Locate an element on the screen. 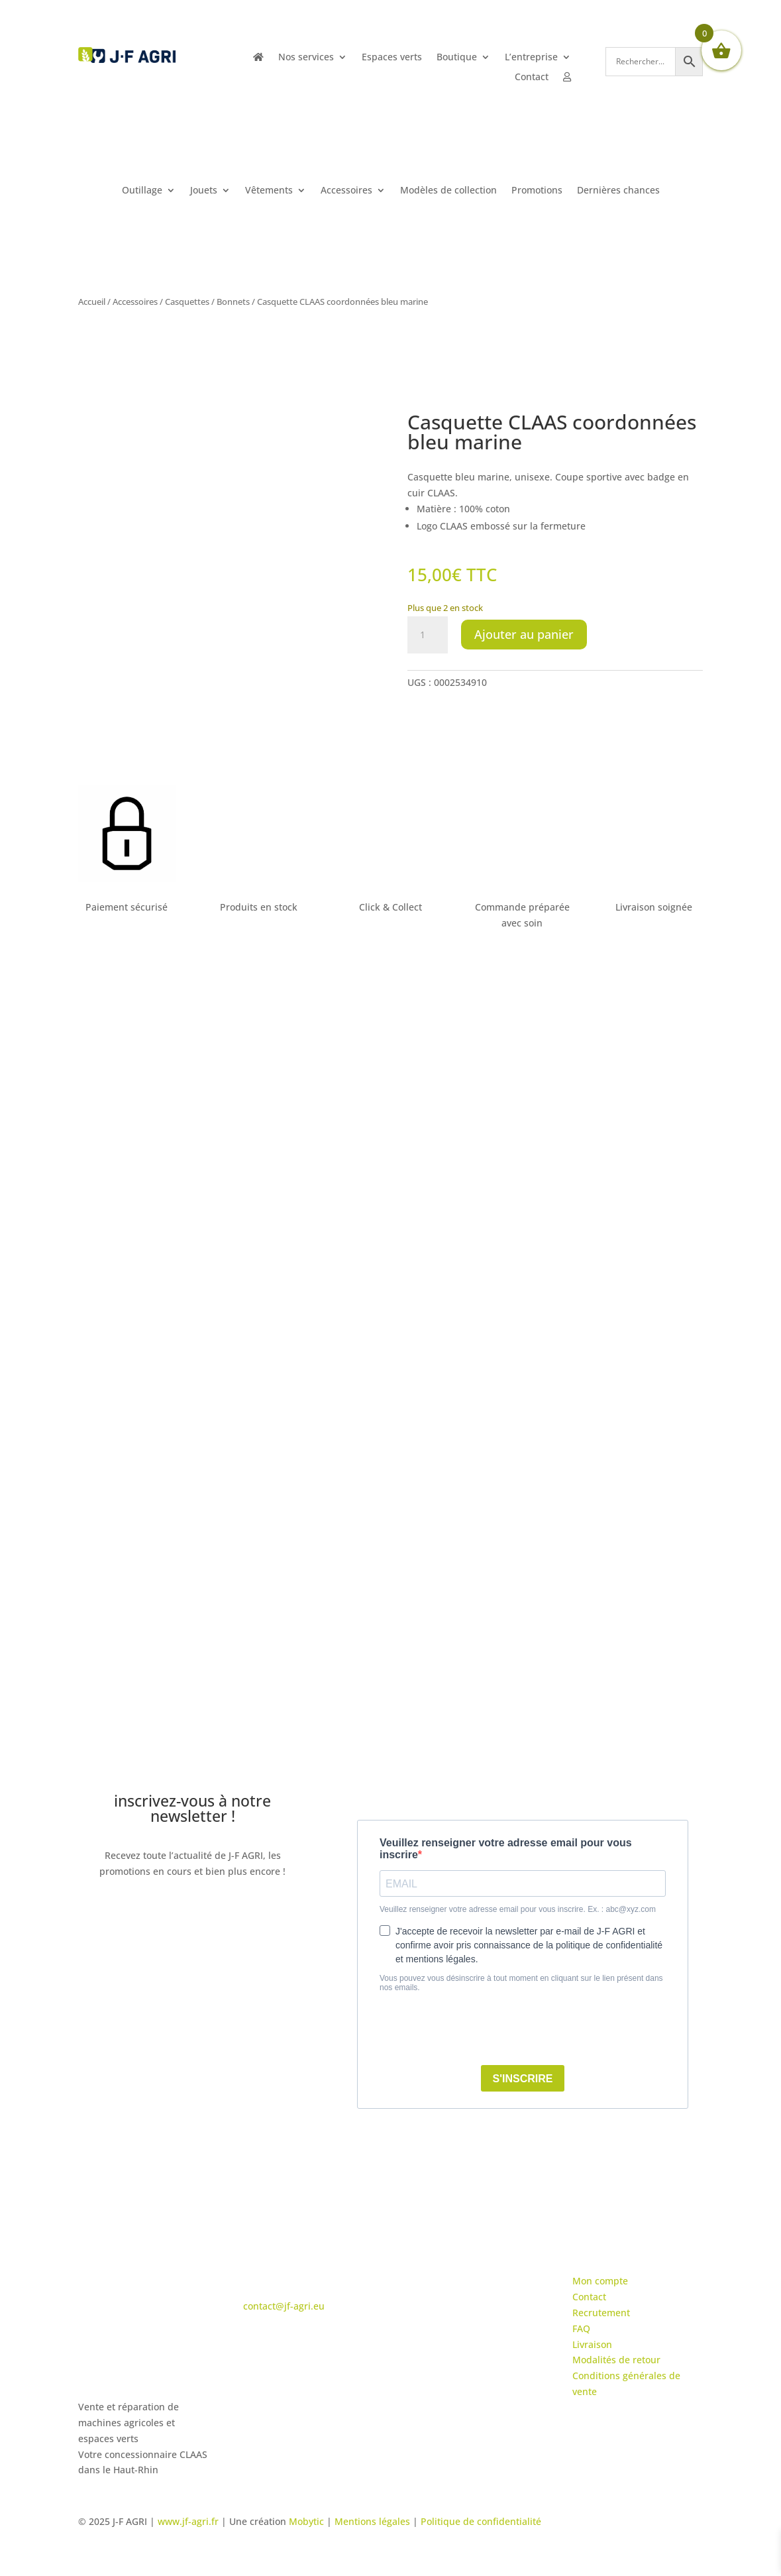  Jouets is located at coordinates (203, 191).